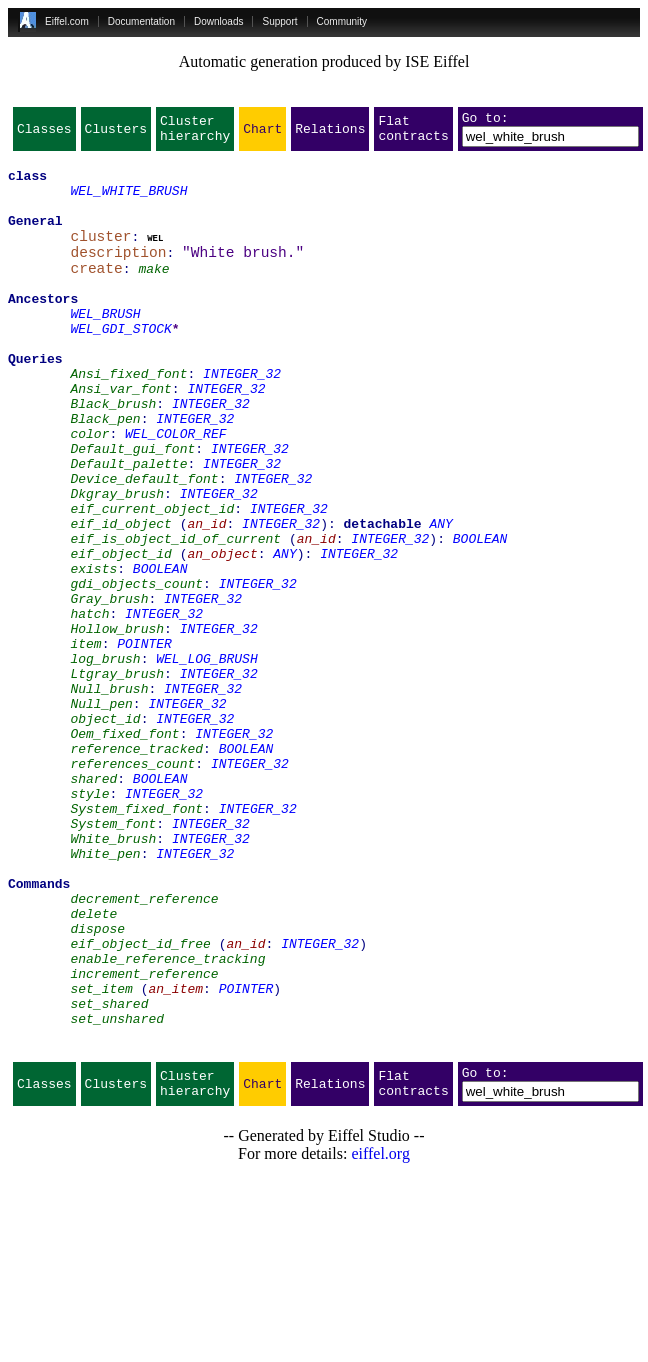 The height and width of the screenshot is (1362, 648). Describe the element at coordinates (144, 1138) in the screenshot. I see `increment_reference` at that location.